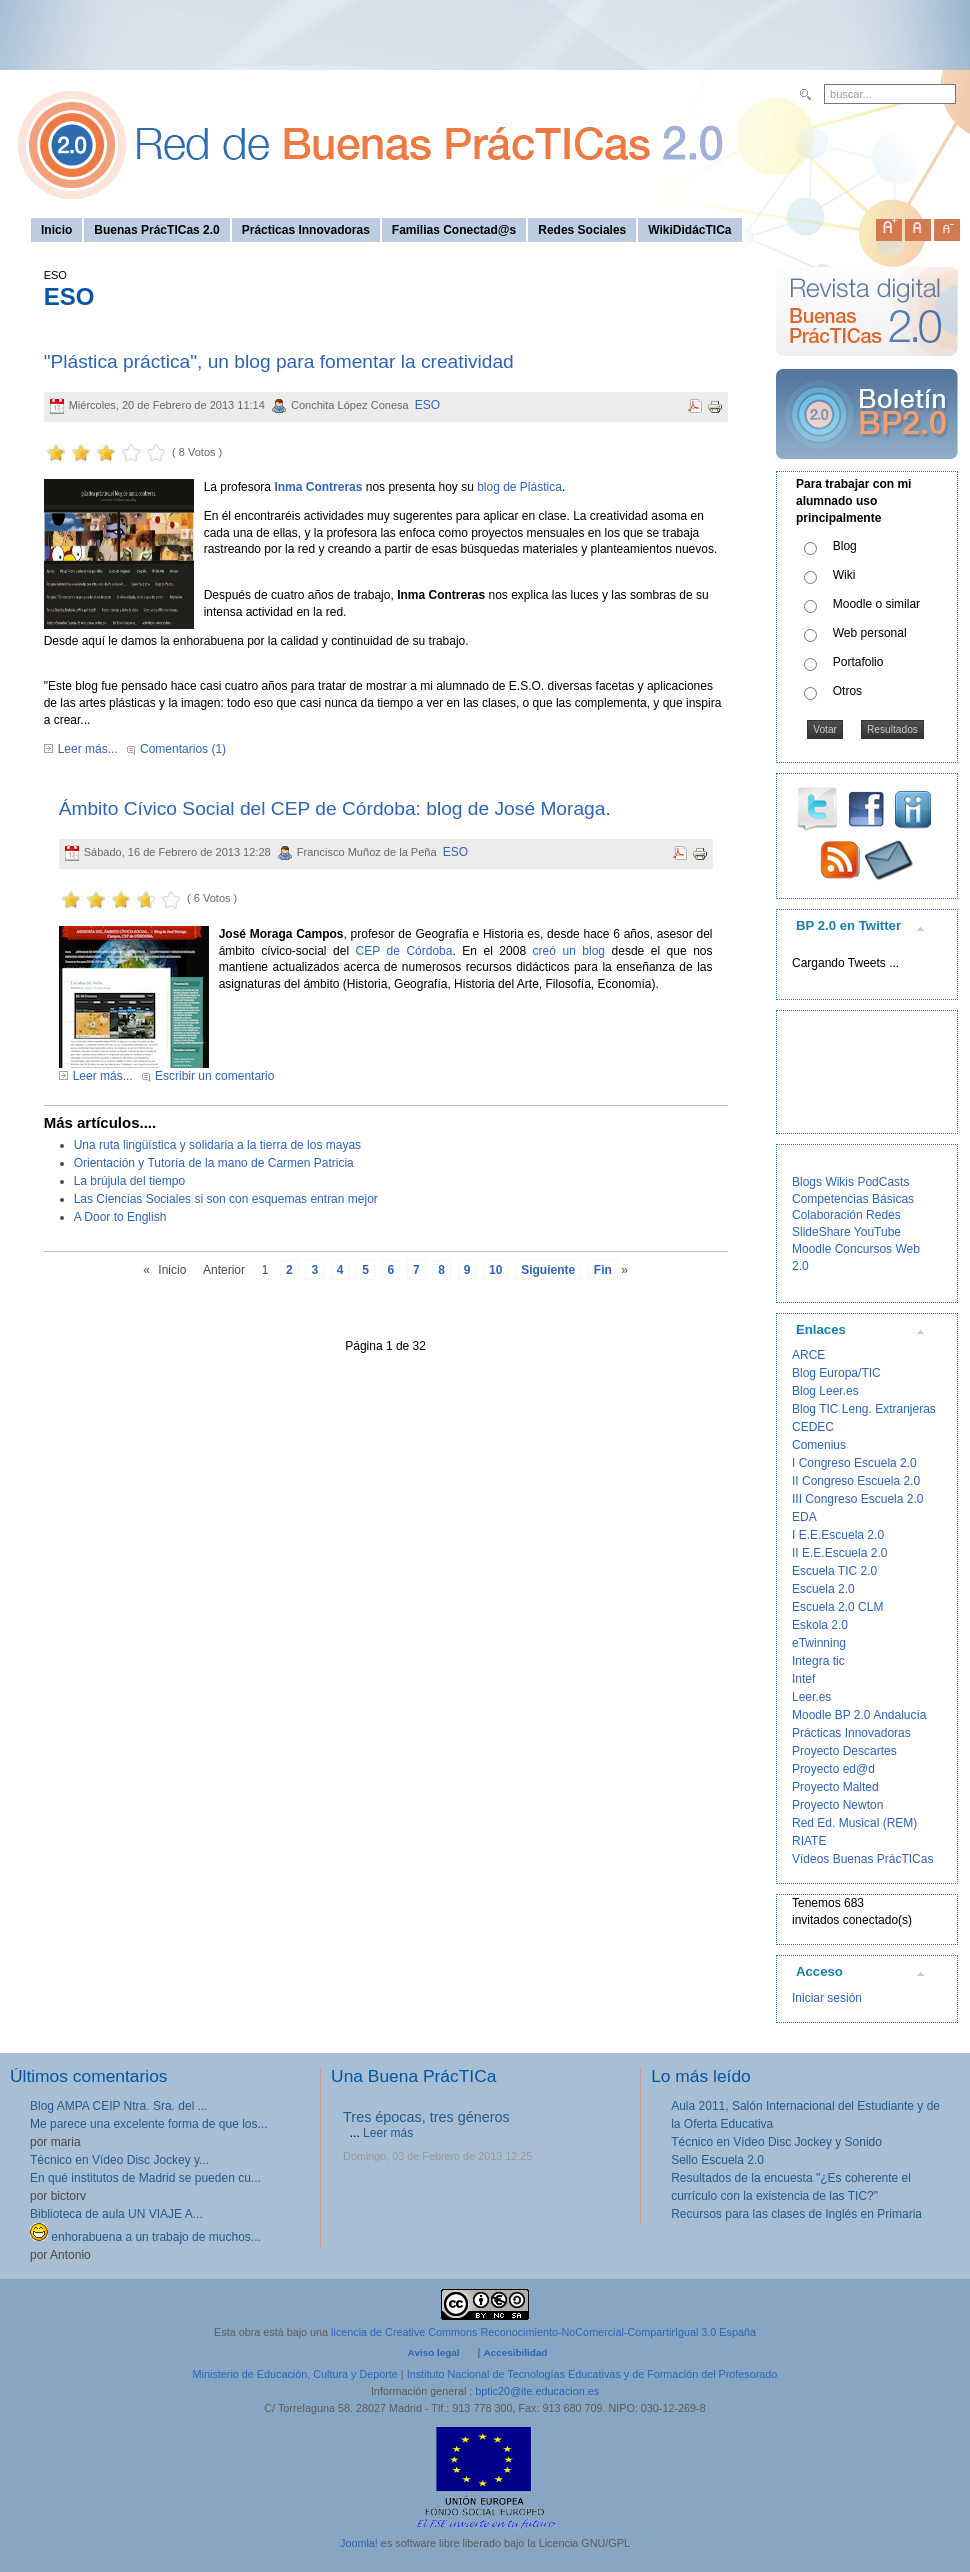 This screenshot has width=970, height=2572. Describe the element at coordinates (847, 691) in the screenshot. I see `Otros` at that location.